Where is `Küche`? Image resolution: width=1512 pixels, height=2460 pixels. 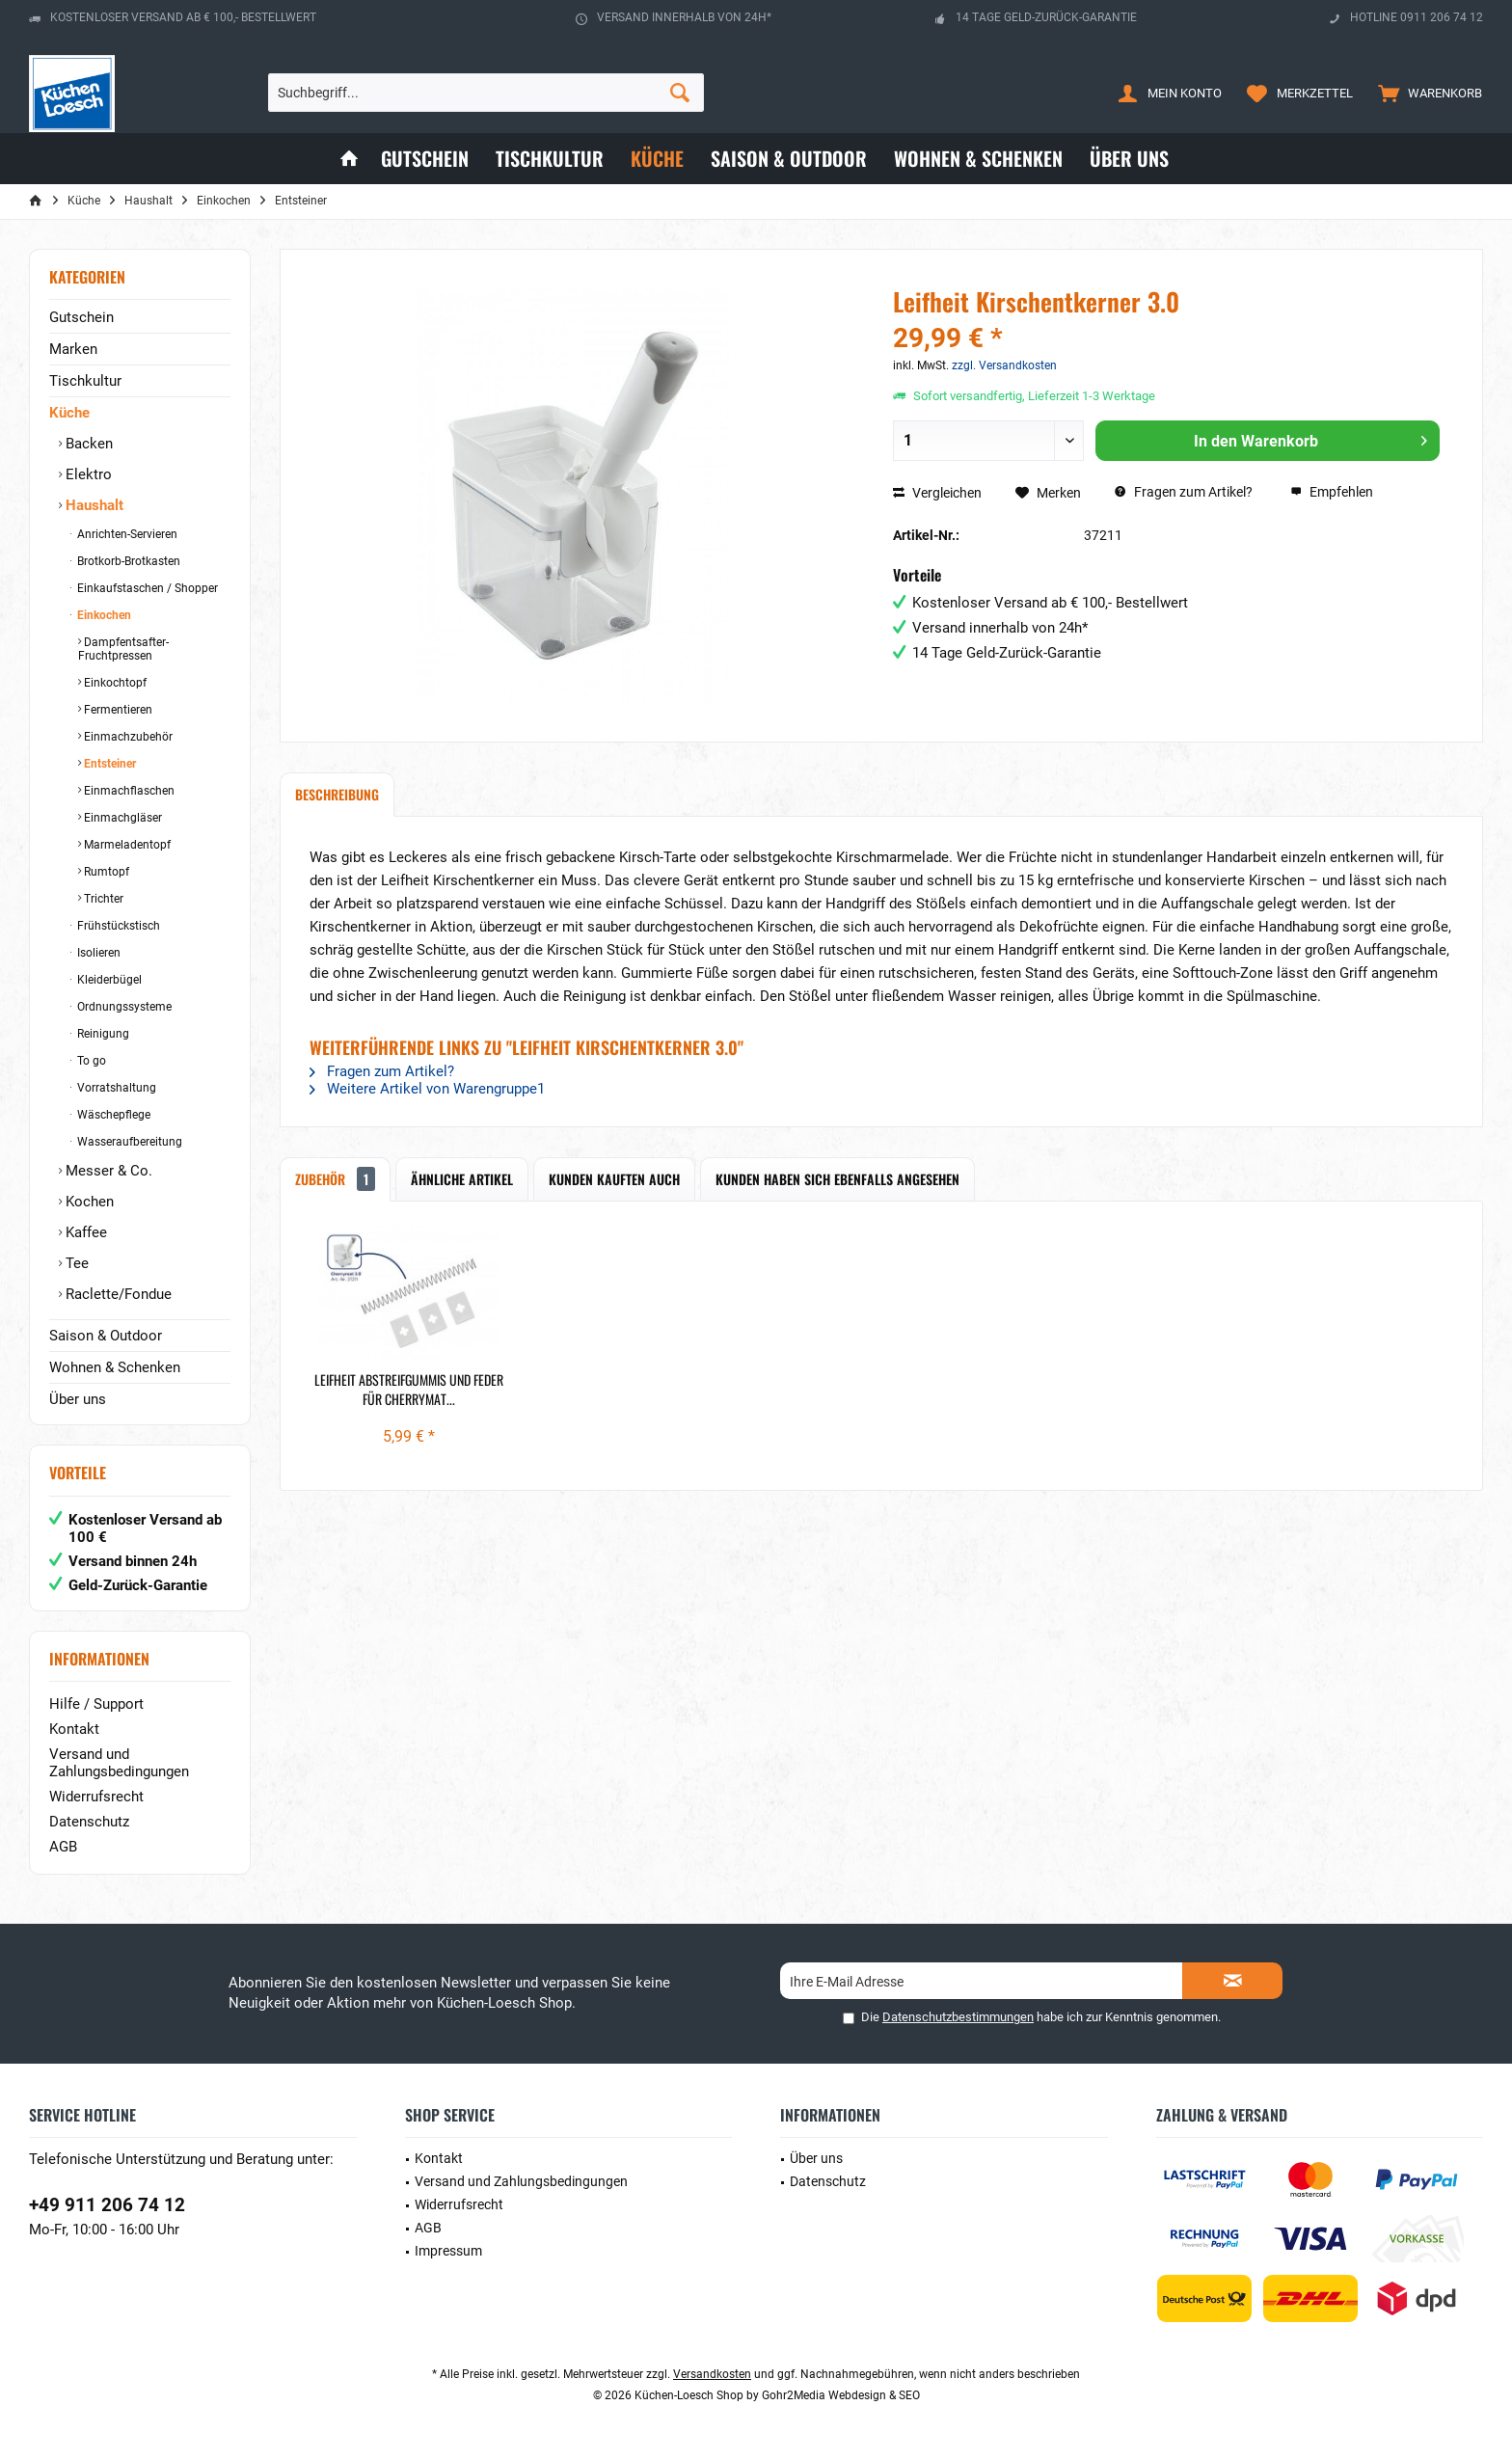 Küche is located at coordinates (69, 412).